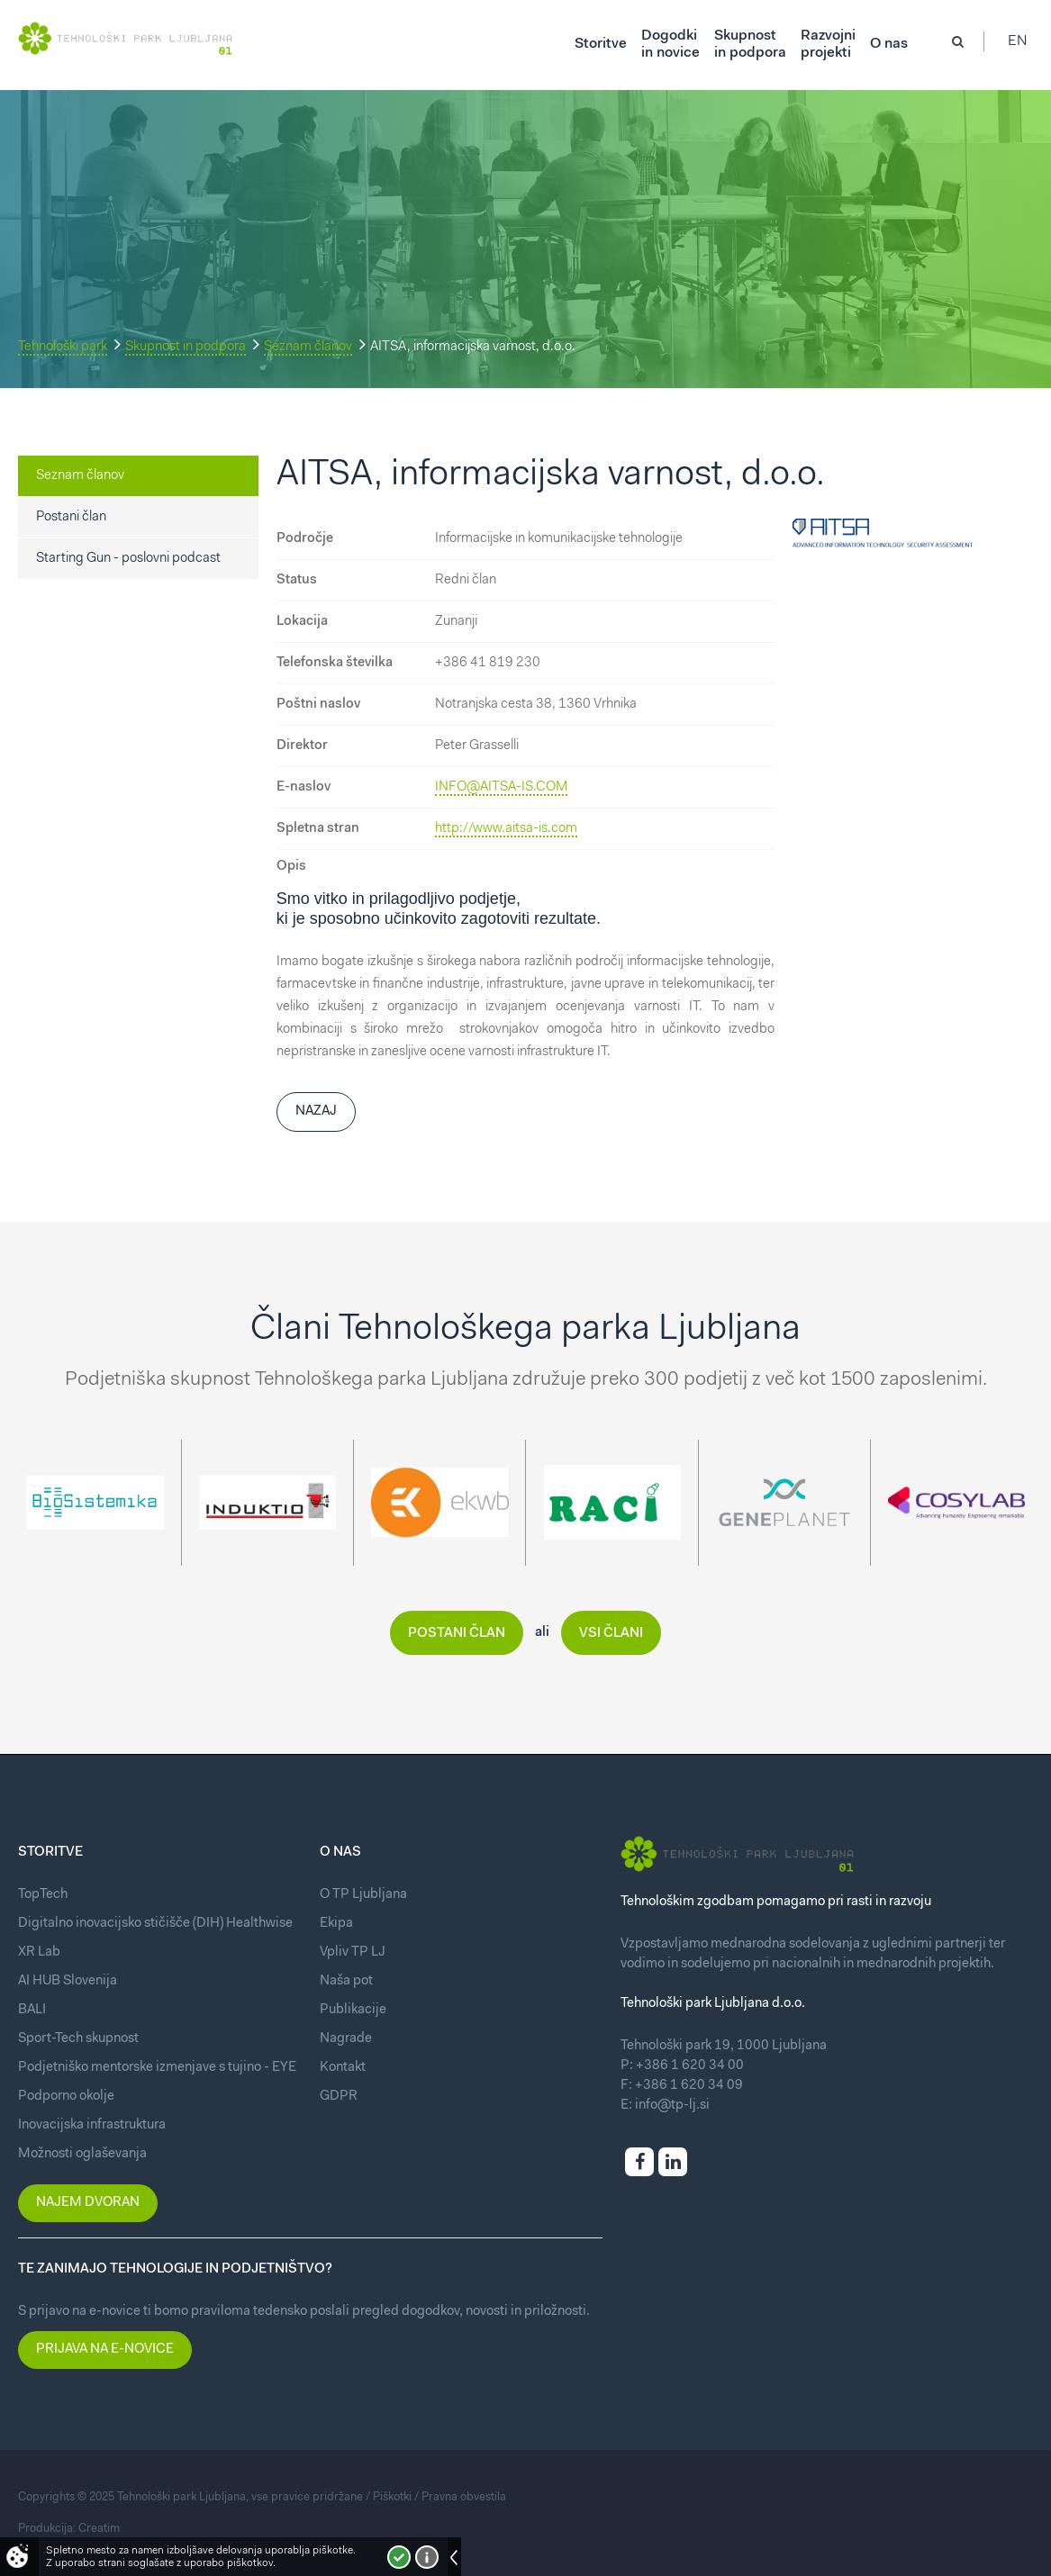 The width and height of the screenshot is (1051, 2576). Describe the element at coordinates (353, 2010) in the screenshot. I see `Publikacije` at that location.